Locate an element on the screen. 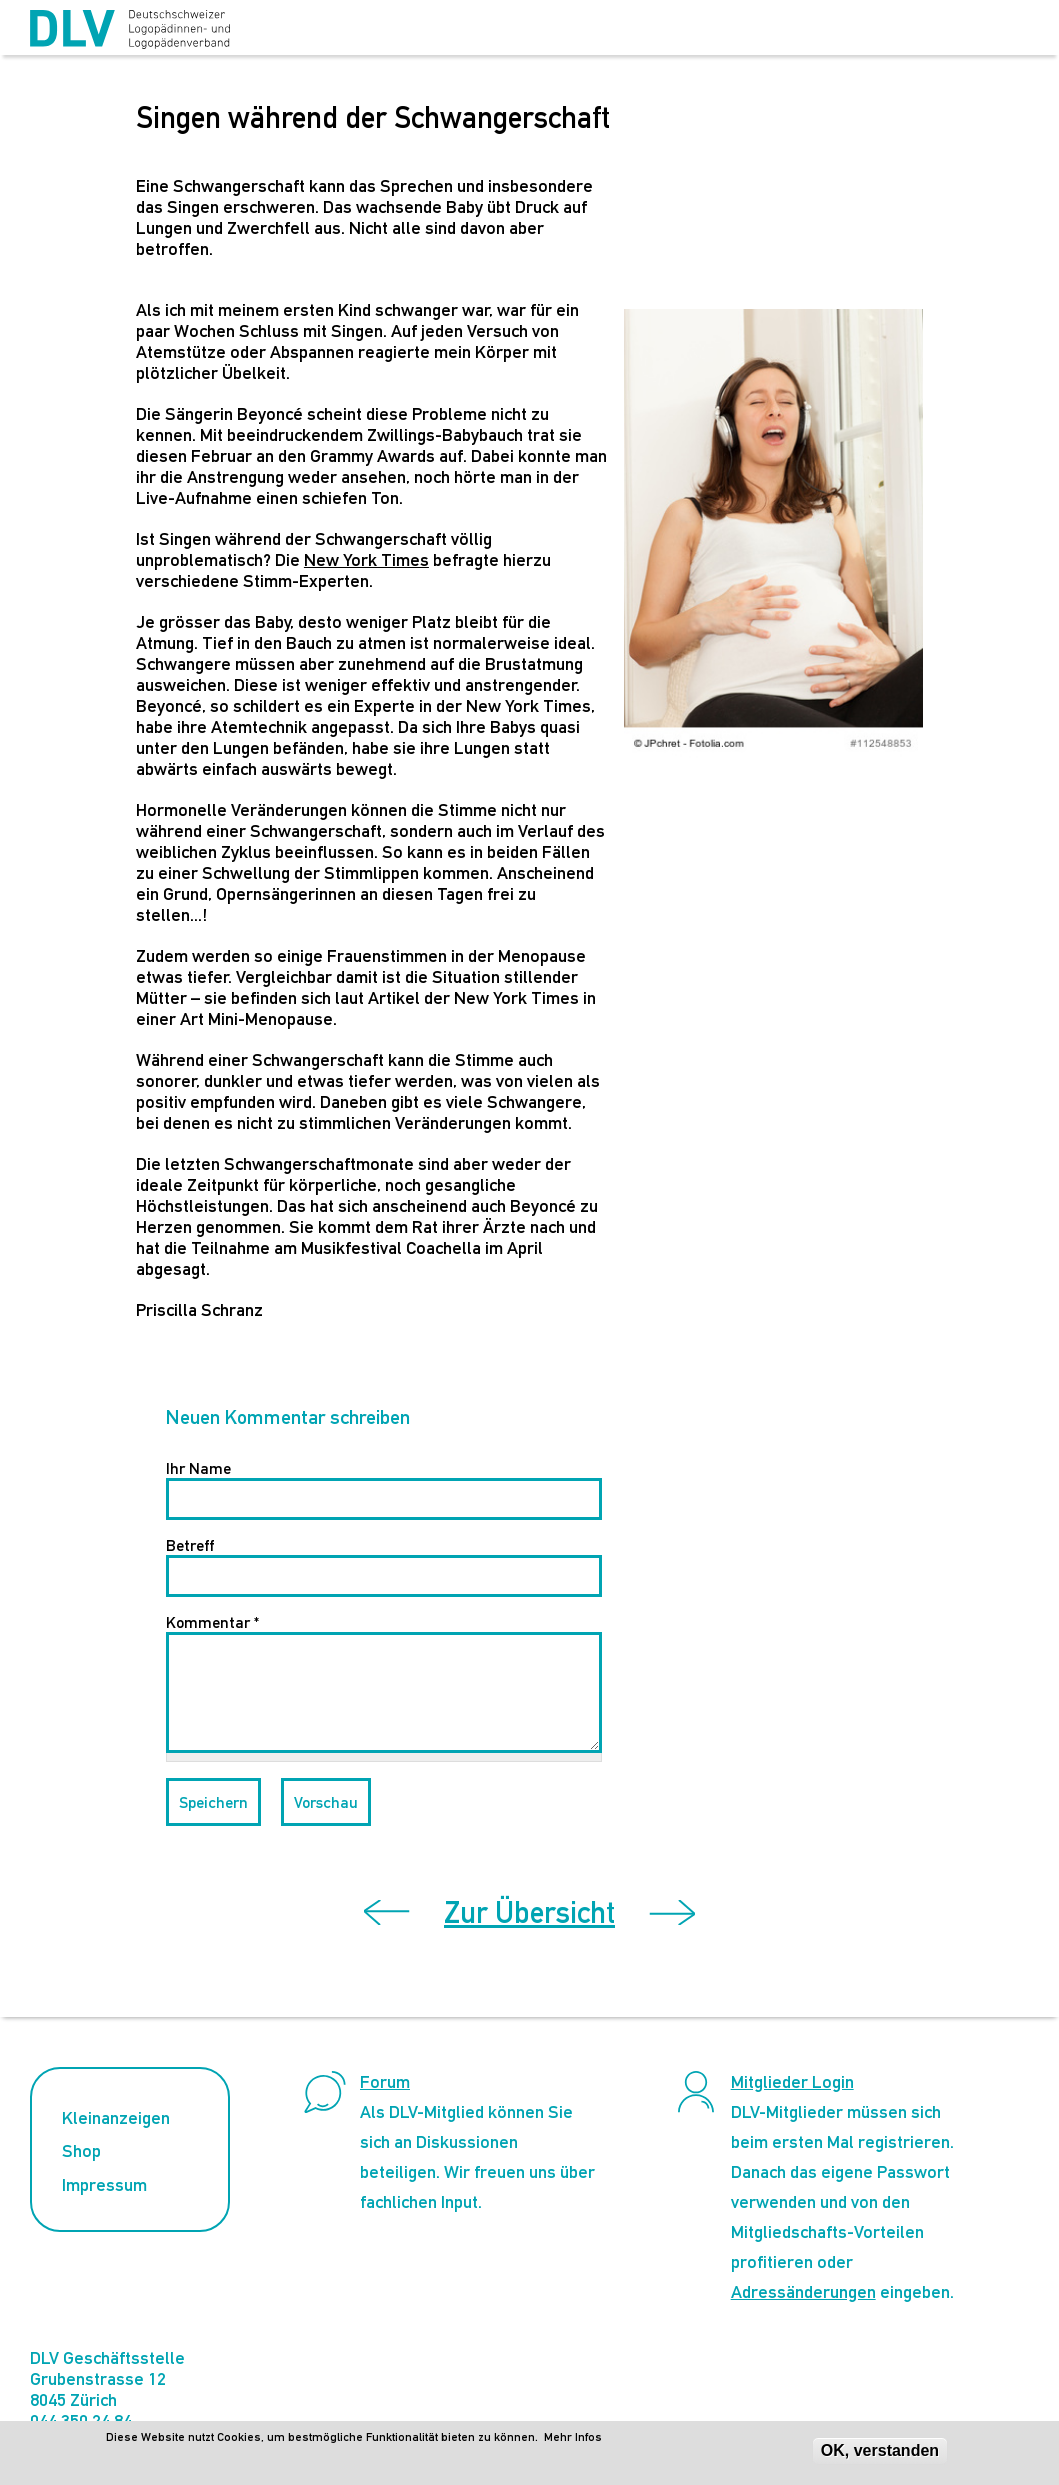  Kommentar is located at coordinates (212, 1622).